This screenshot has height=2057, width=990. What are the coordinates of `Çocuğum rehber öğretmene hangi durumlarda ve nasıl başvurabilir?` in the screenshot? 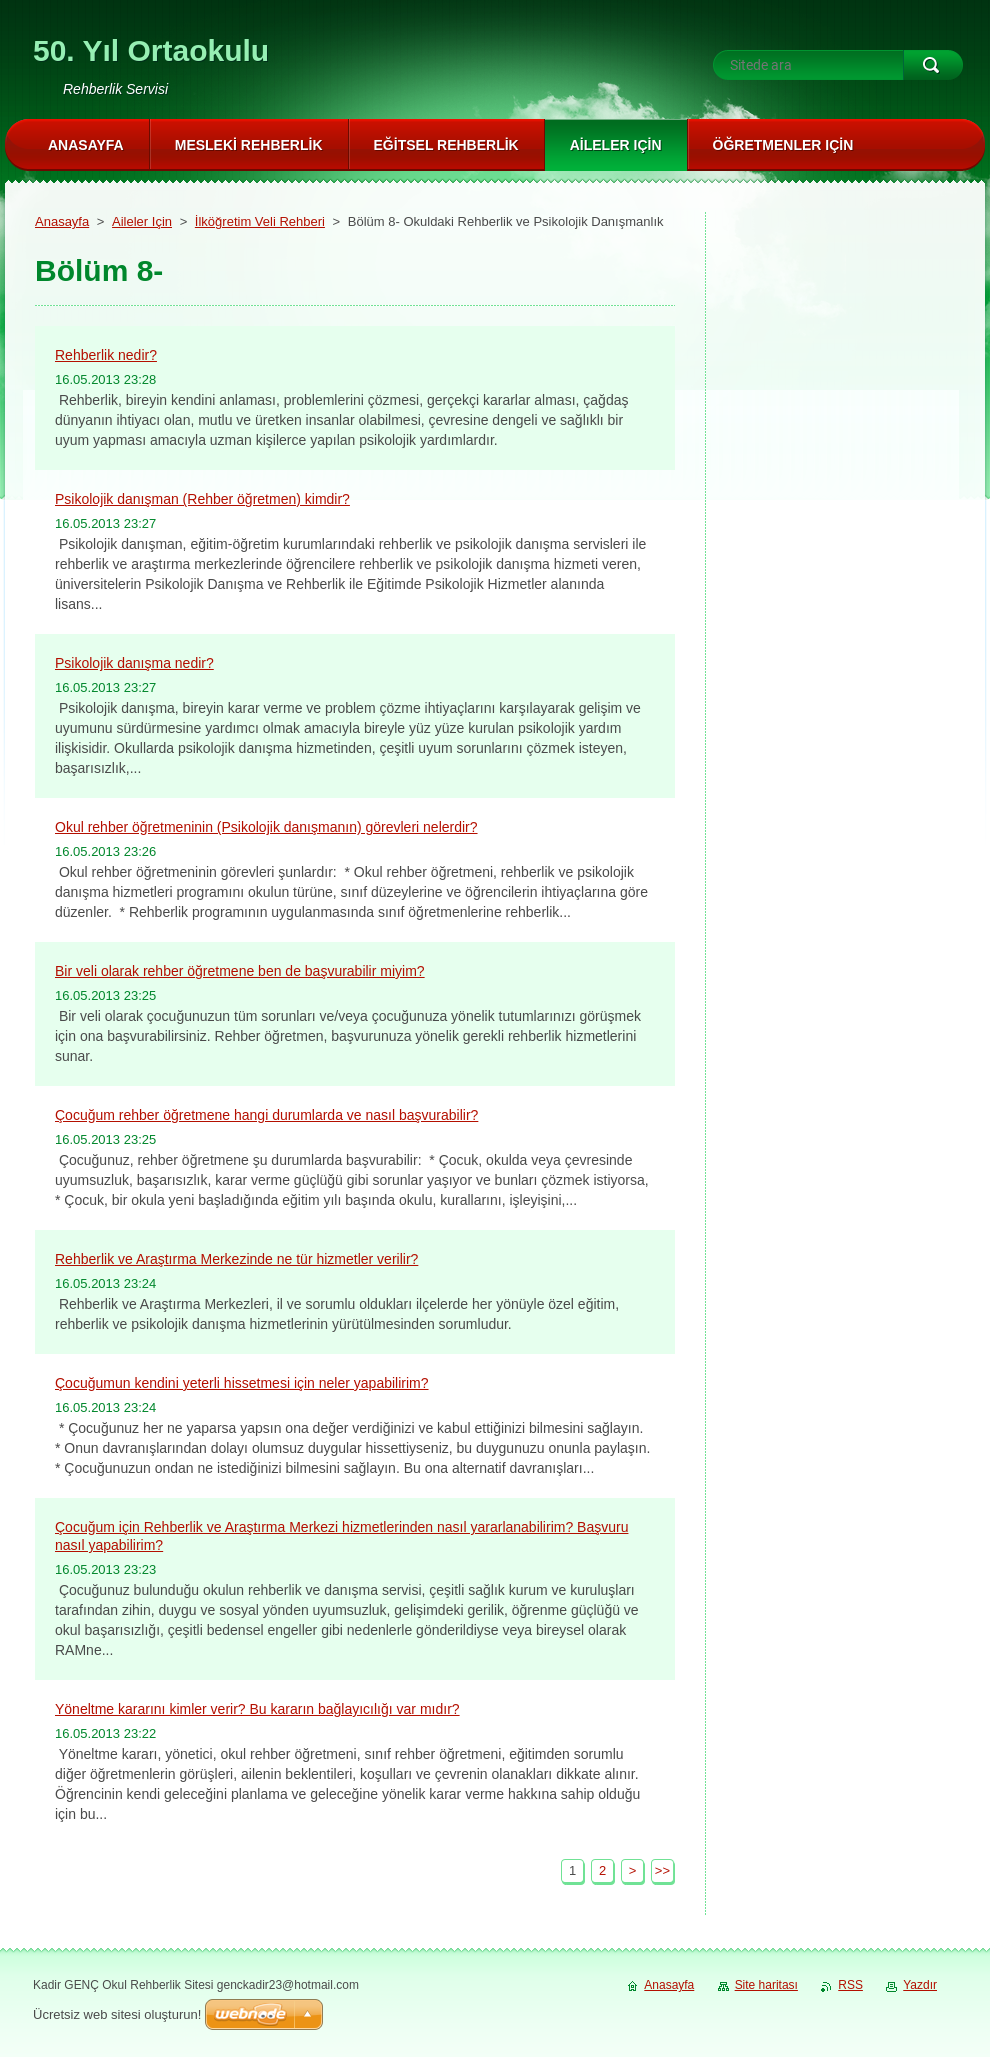 It's located at (266, 1115).